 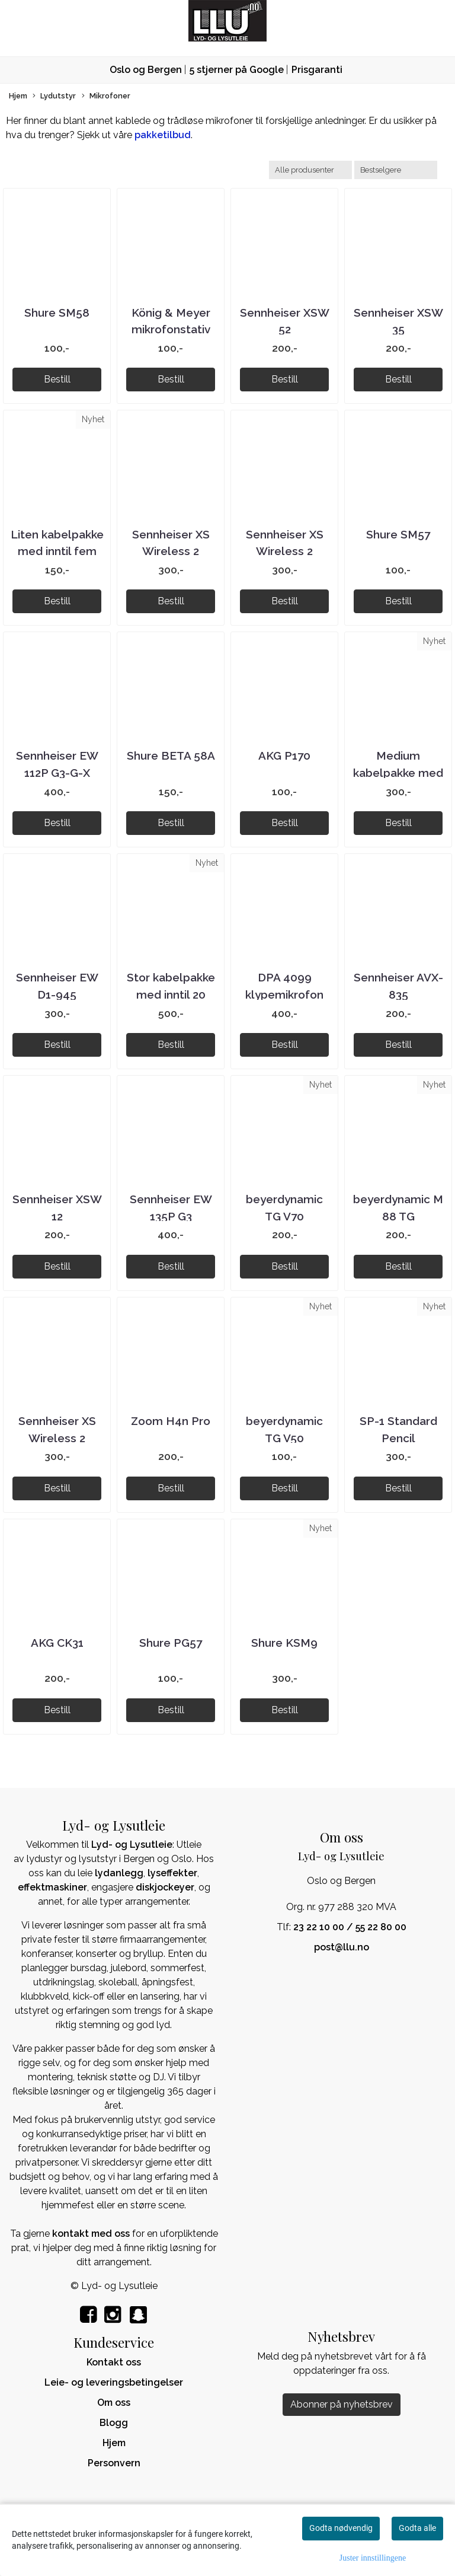 I want to click on SP-1 Standard Pencil Microphone Pair, so click(x=398, y=1437).